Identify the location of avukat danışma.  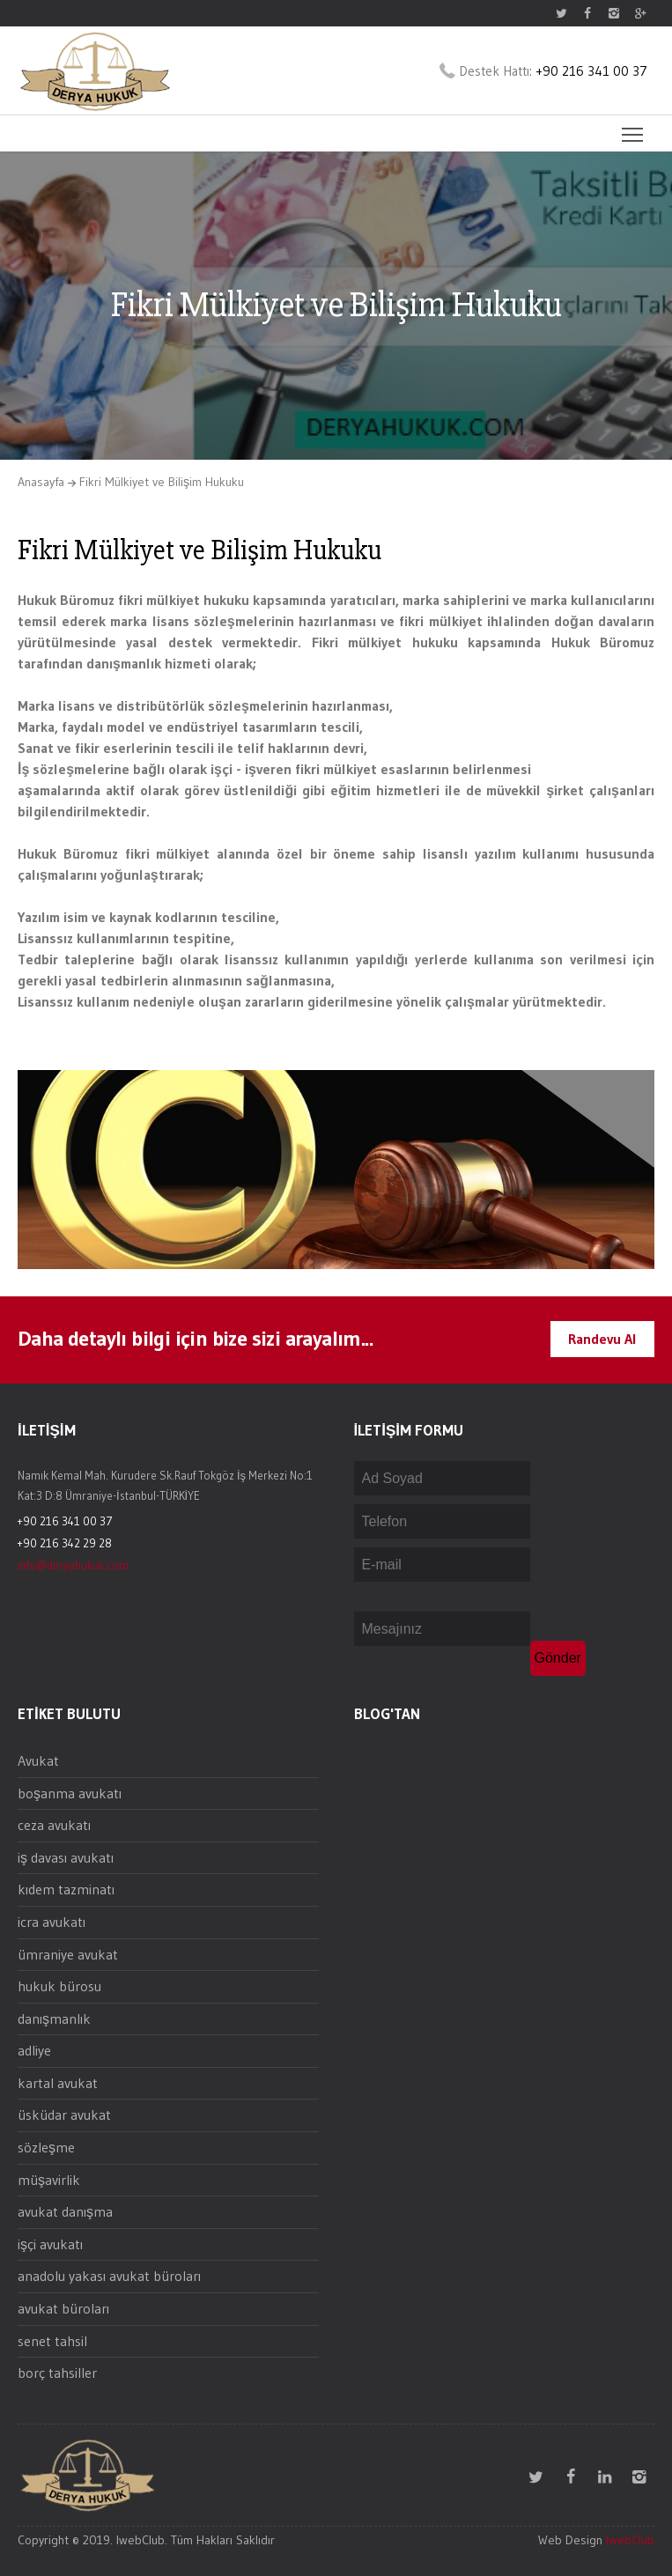
(65, 2211).